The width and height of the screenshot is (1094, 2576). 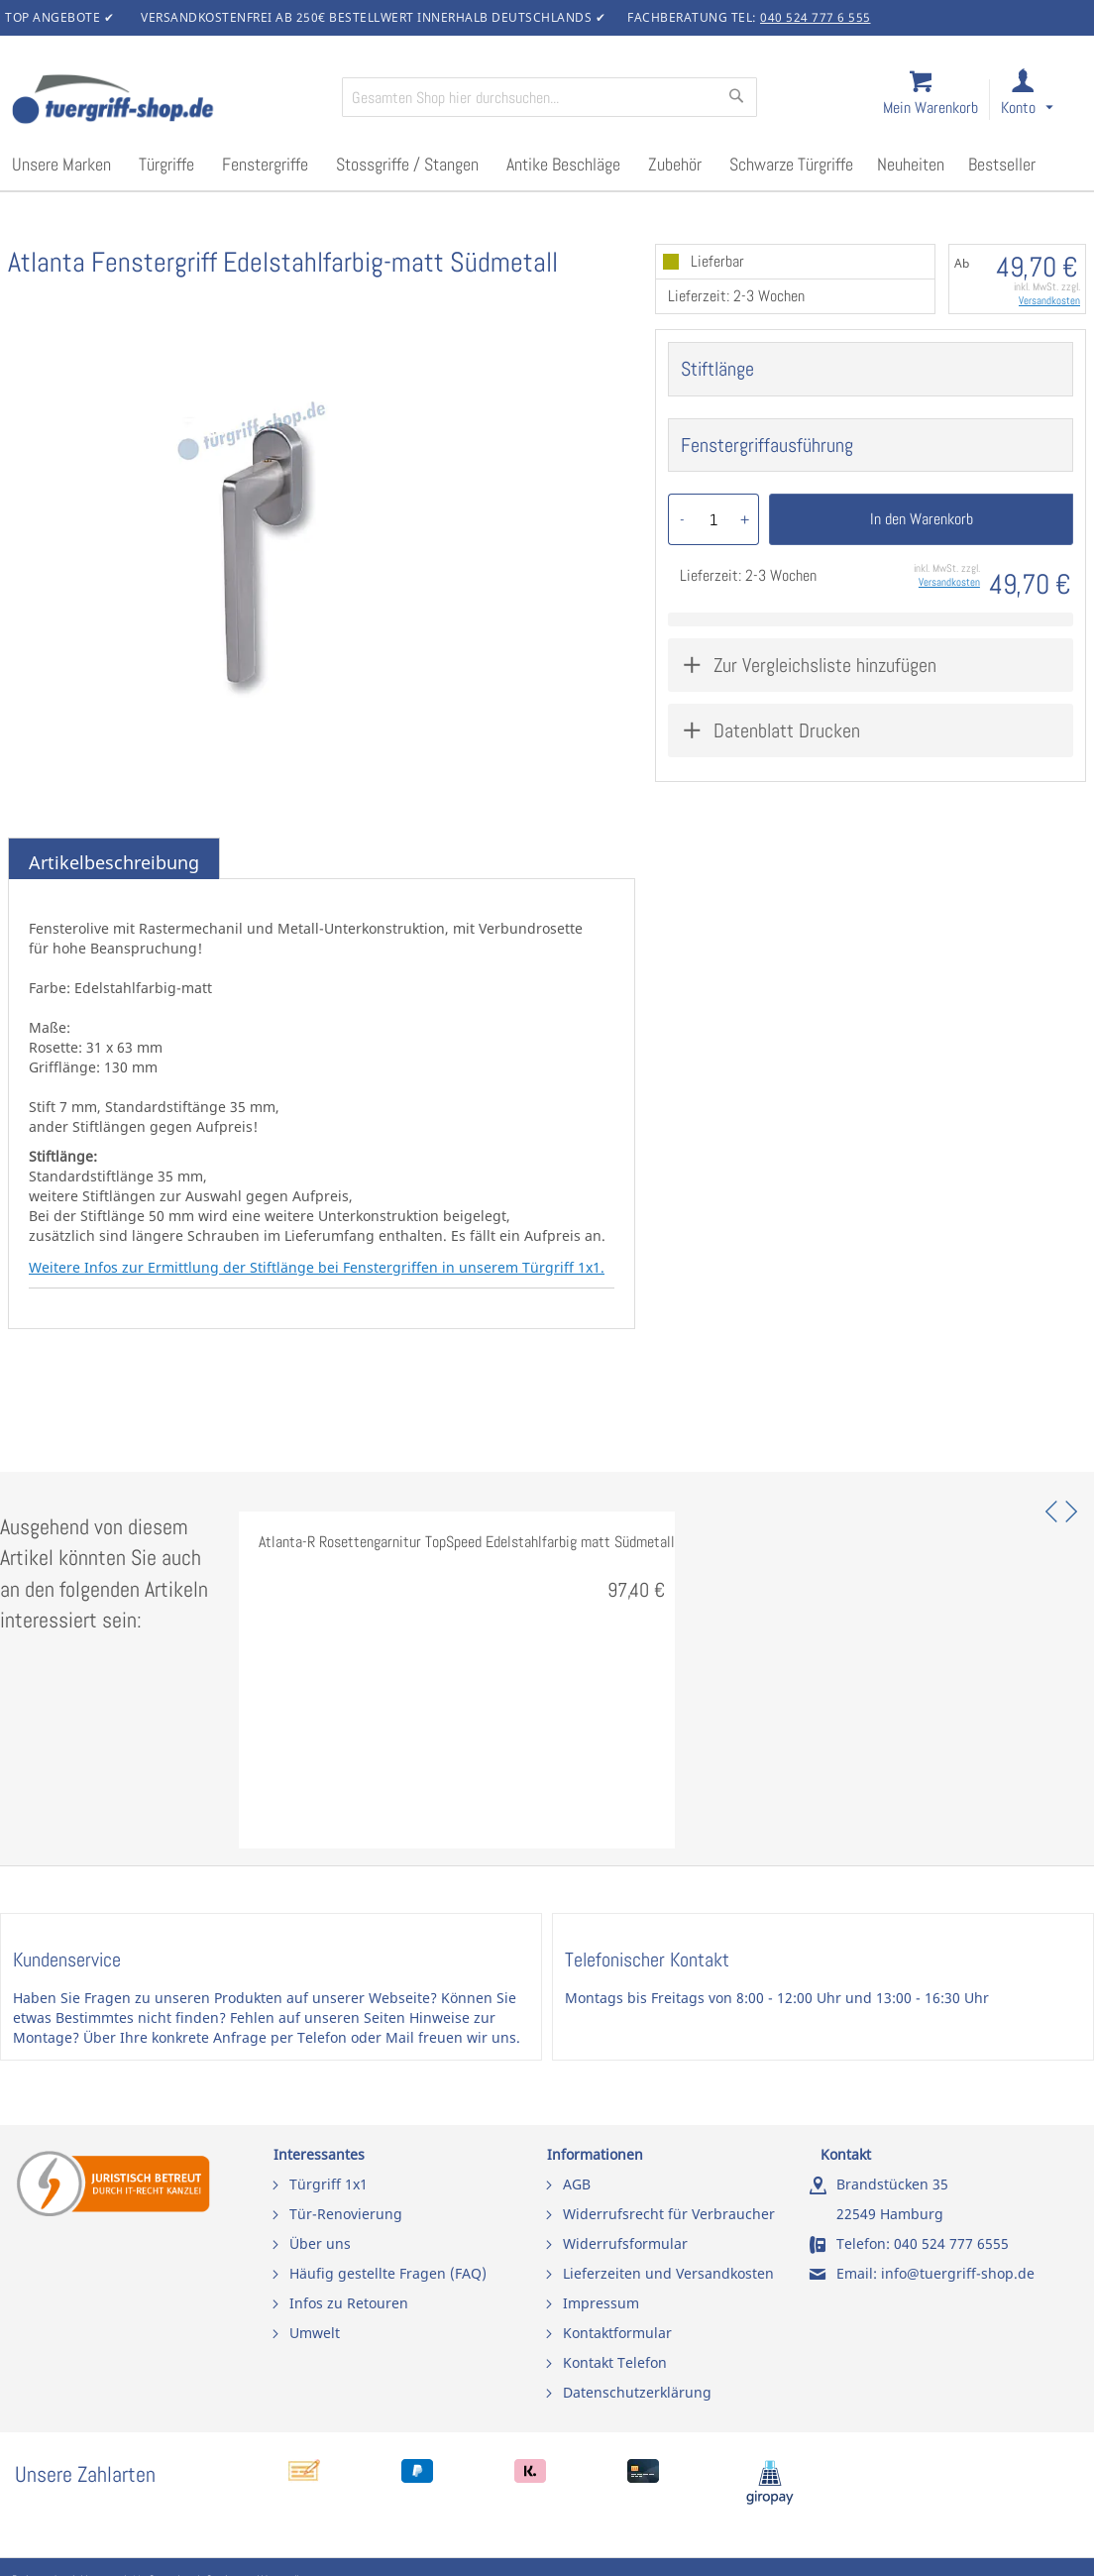 I want to click on Impressum, so click(x=601, y=2303).